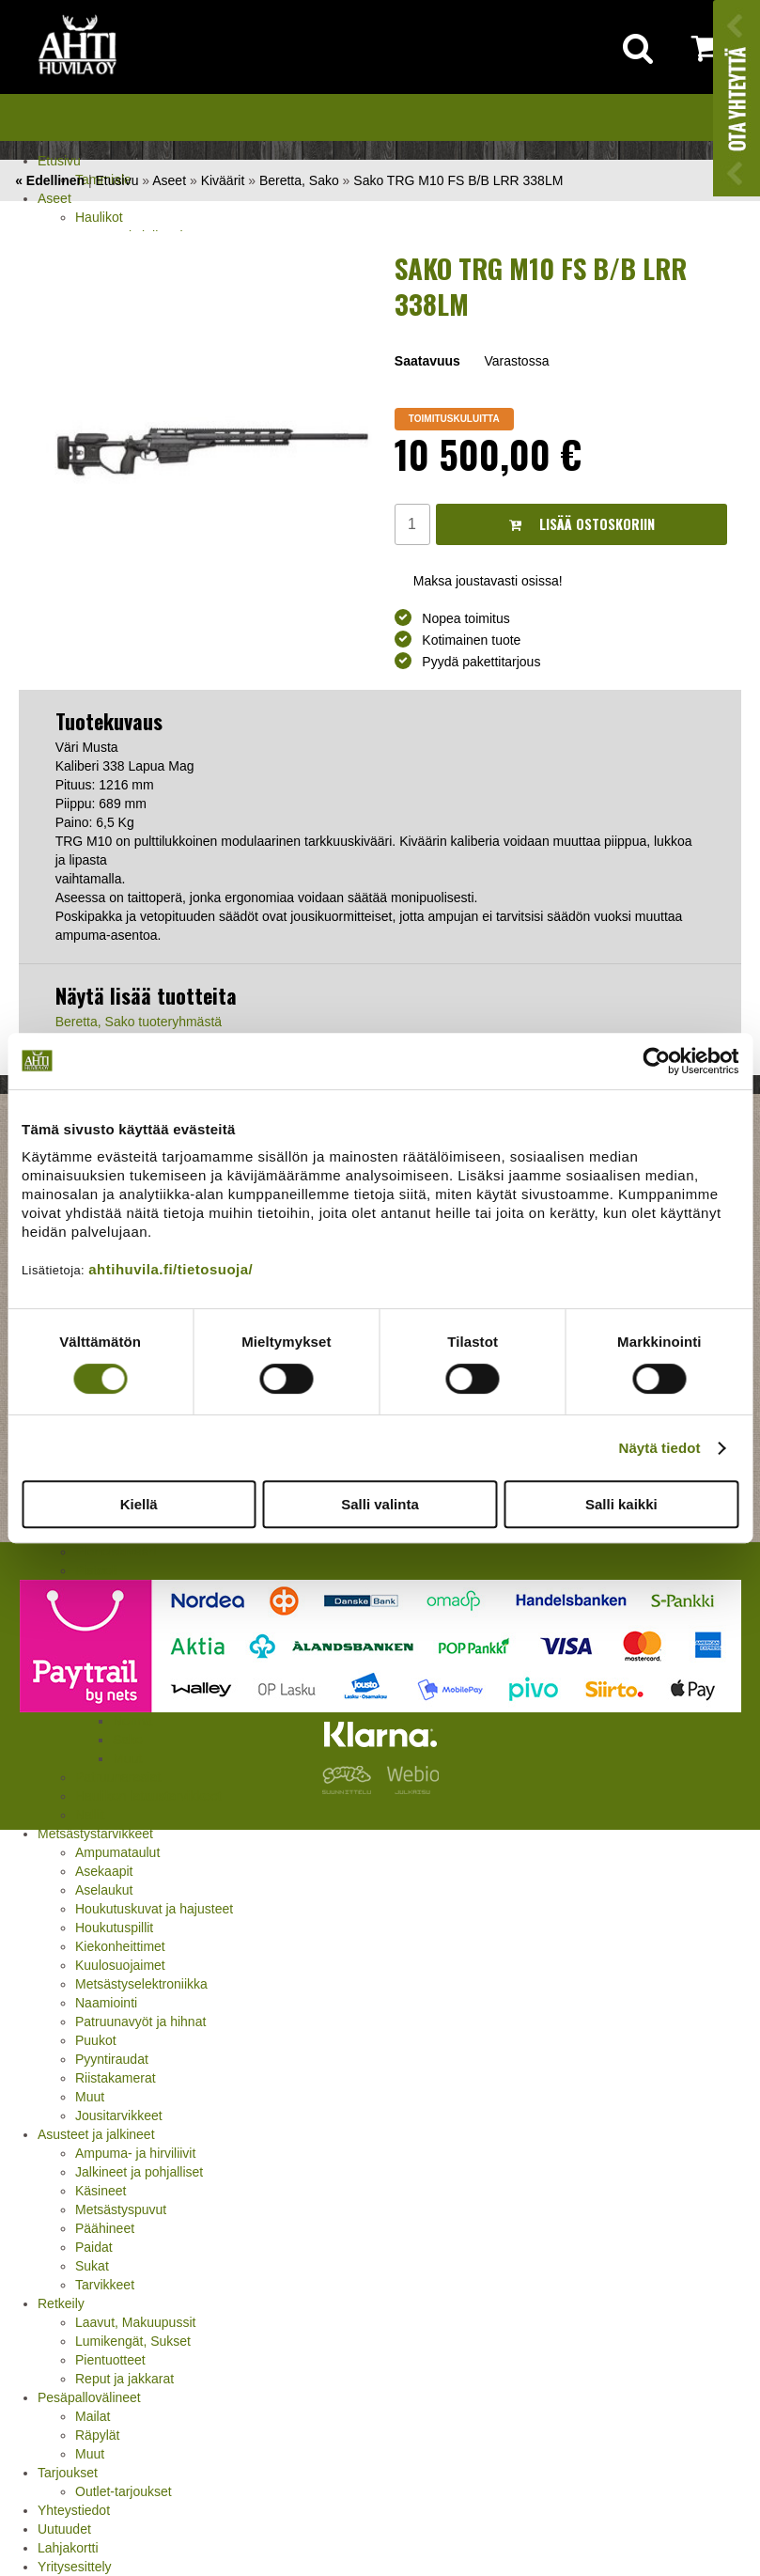  What do you see at coordinates (120, 1965) in the screenshot?
I see `Kuulosuojaimet` at bounding box center [120, 1965].